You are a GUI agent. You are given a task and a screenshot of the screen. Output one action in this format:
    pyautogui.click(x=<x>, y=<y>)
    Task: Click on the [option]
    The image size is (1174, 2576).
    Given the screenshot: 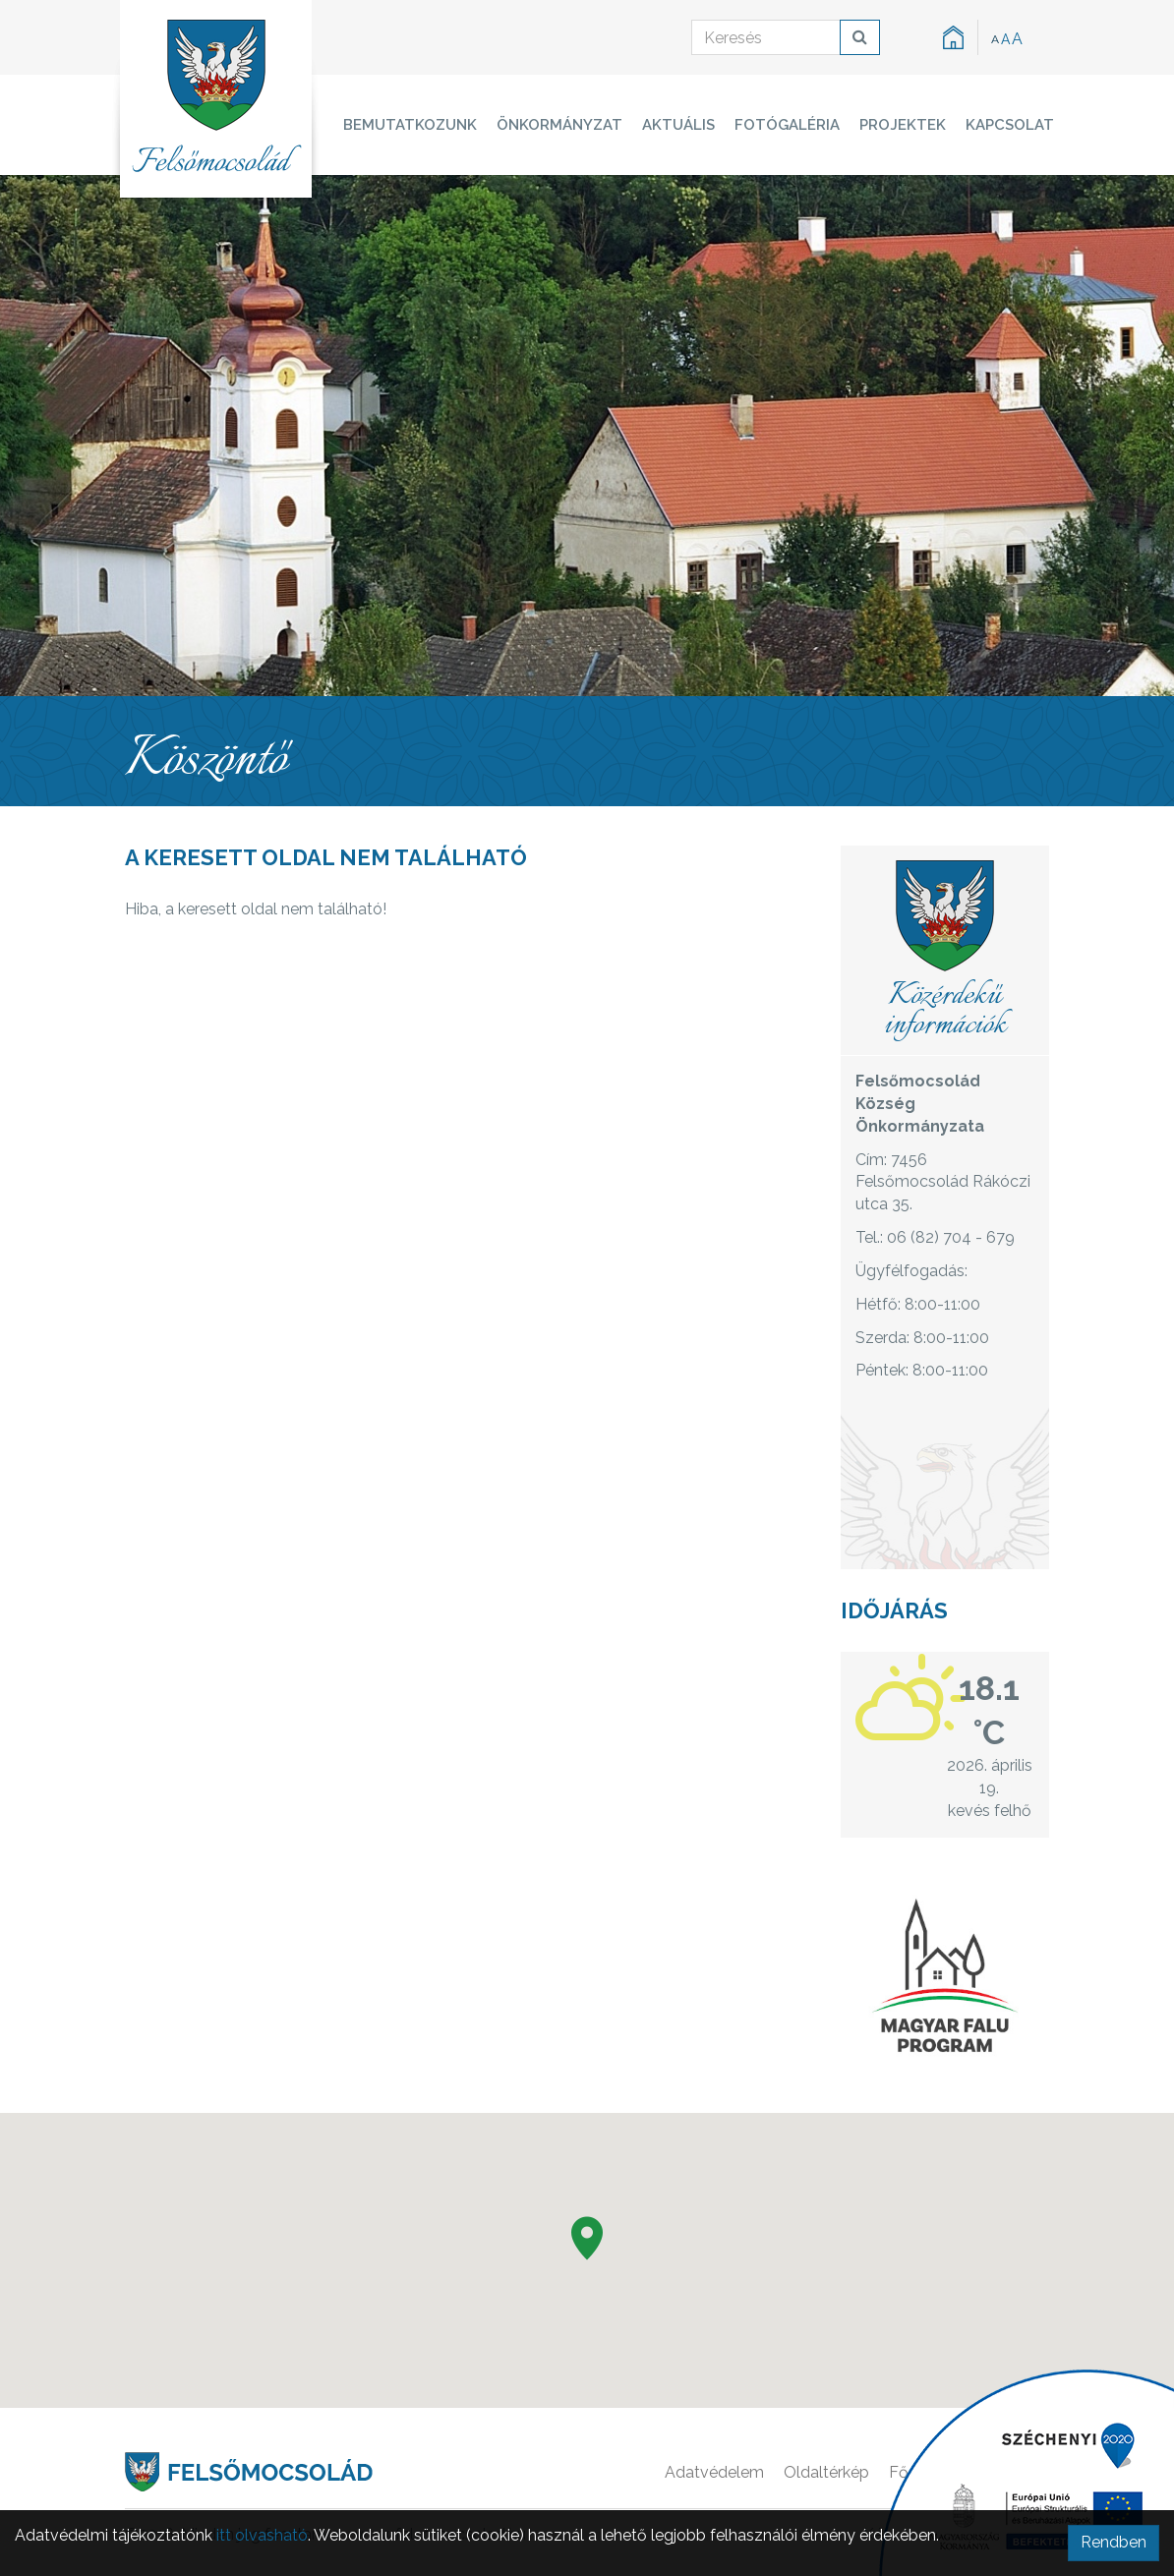 What is the action you would take?
    pyautogui.click(x=587, y=435)
    